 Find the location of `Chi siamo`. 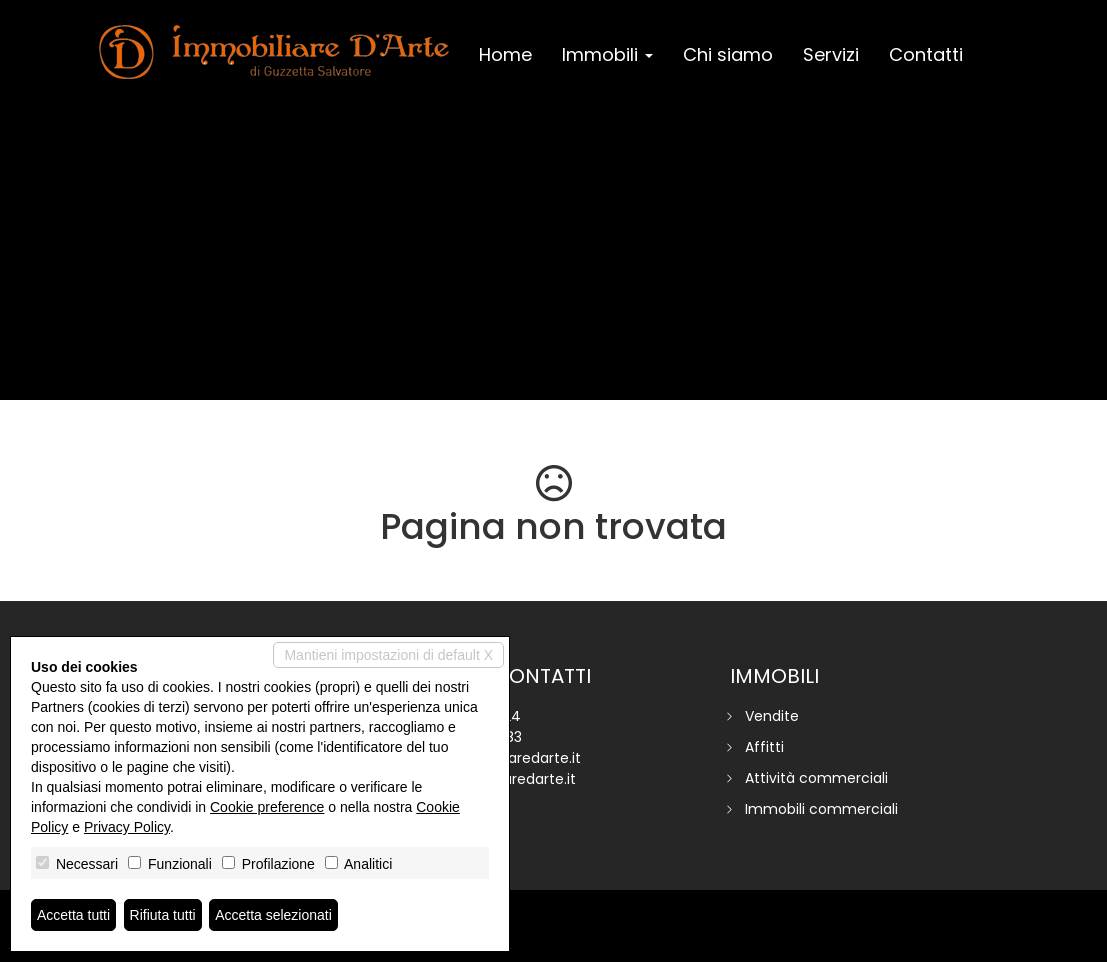

Chi siamo is located at coordinates (728, 54).